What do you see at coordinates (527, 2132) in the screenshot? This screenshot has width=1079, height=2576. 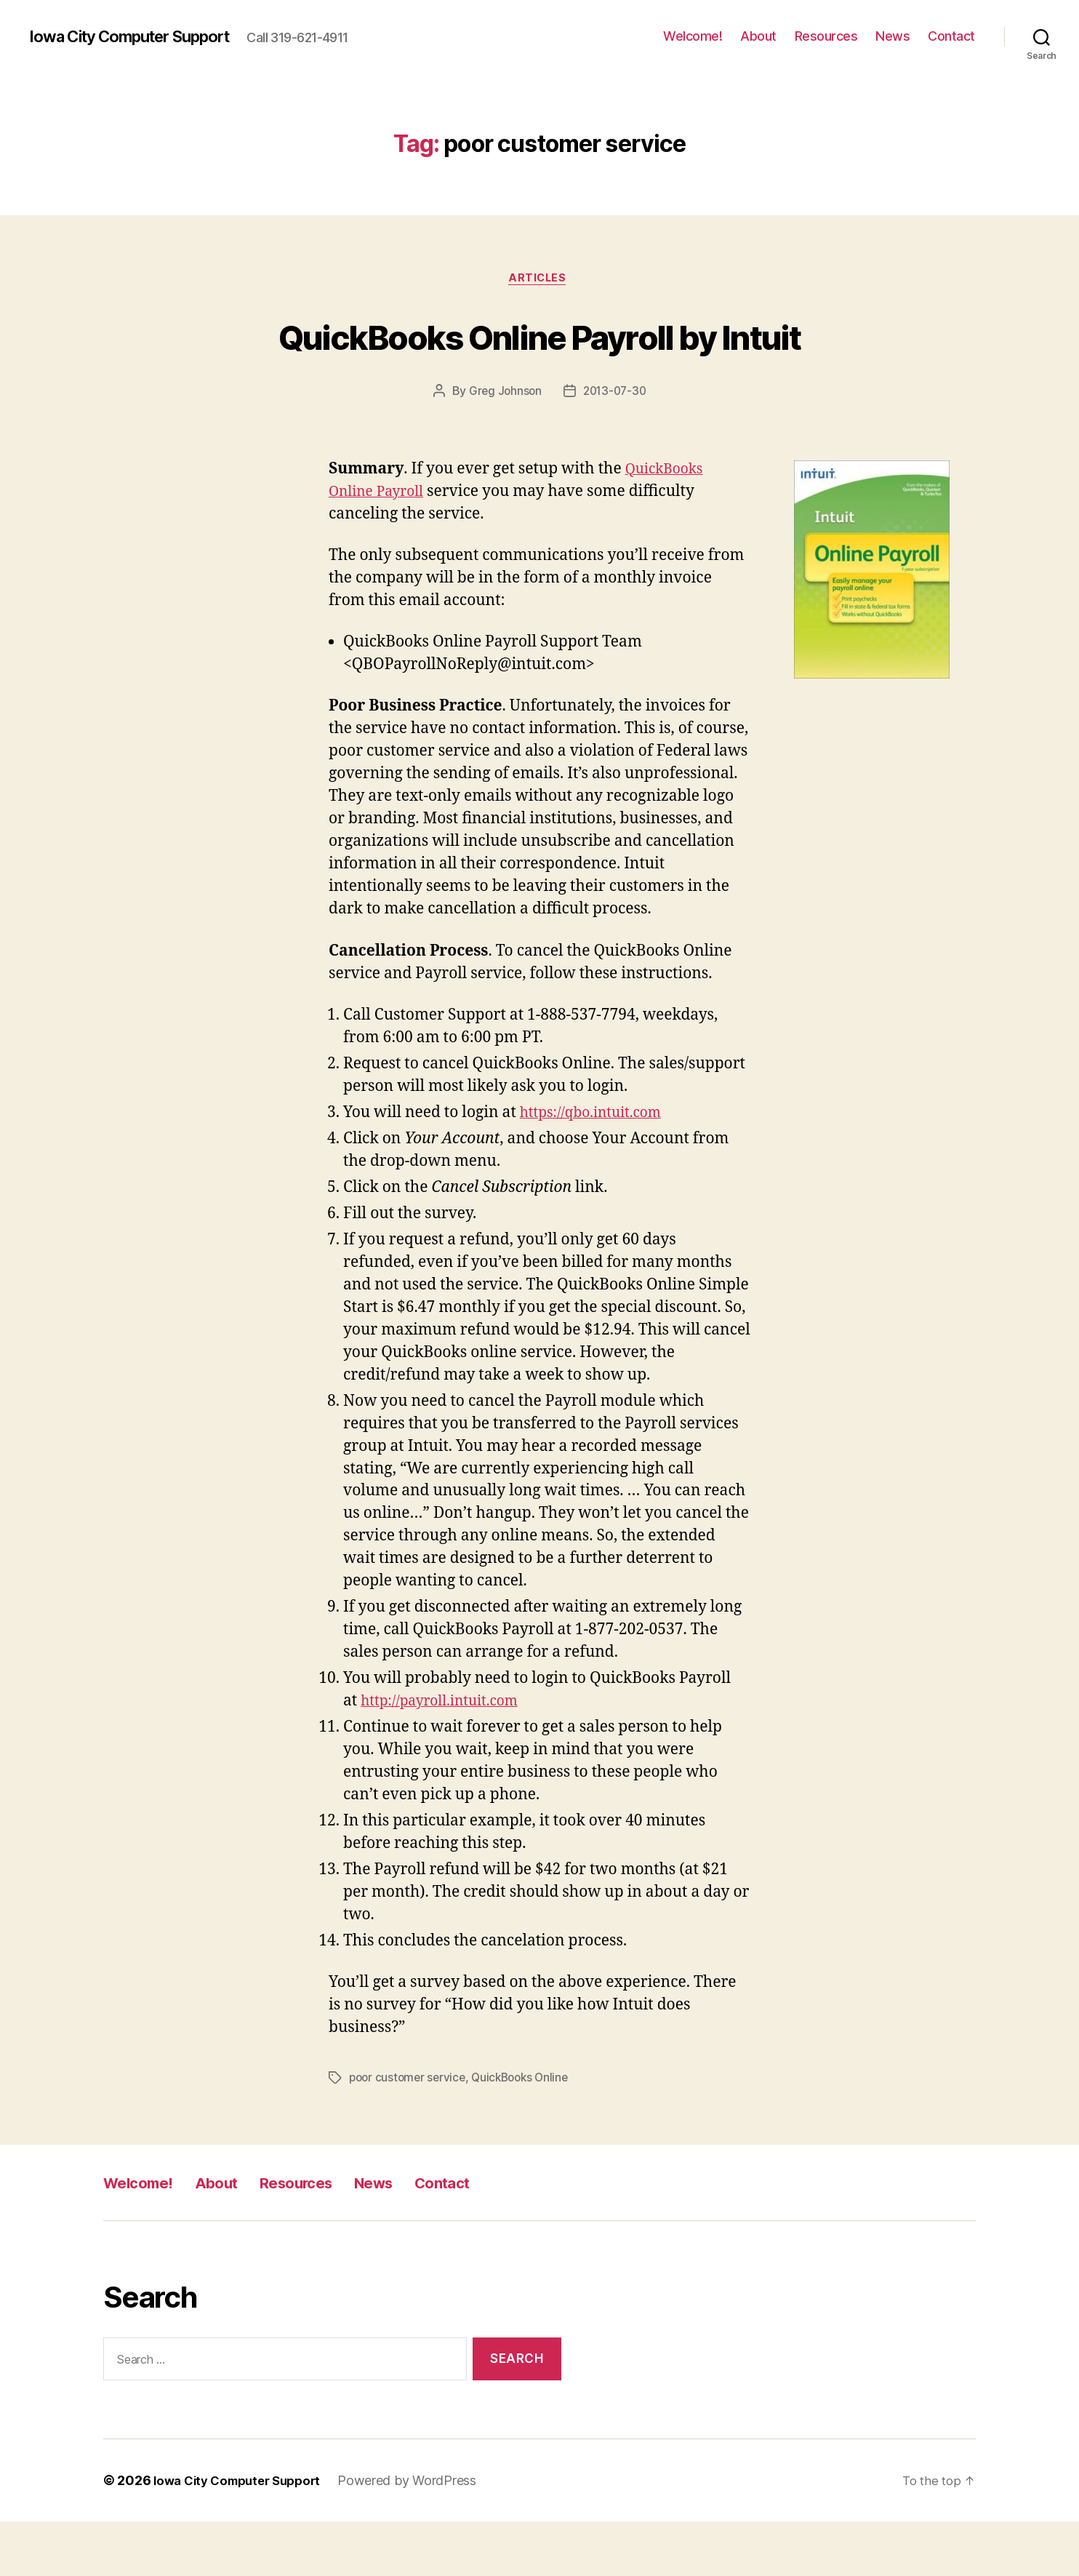 I see `QuickBooks Online` at bounding box center [527, 2132].